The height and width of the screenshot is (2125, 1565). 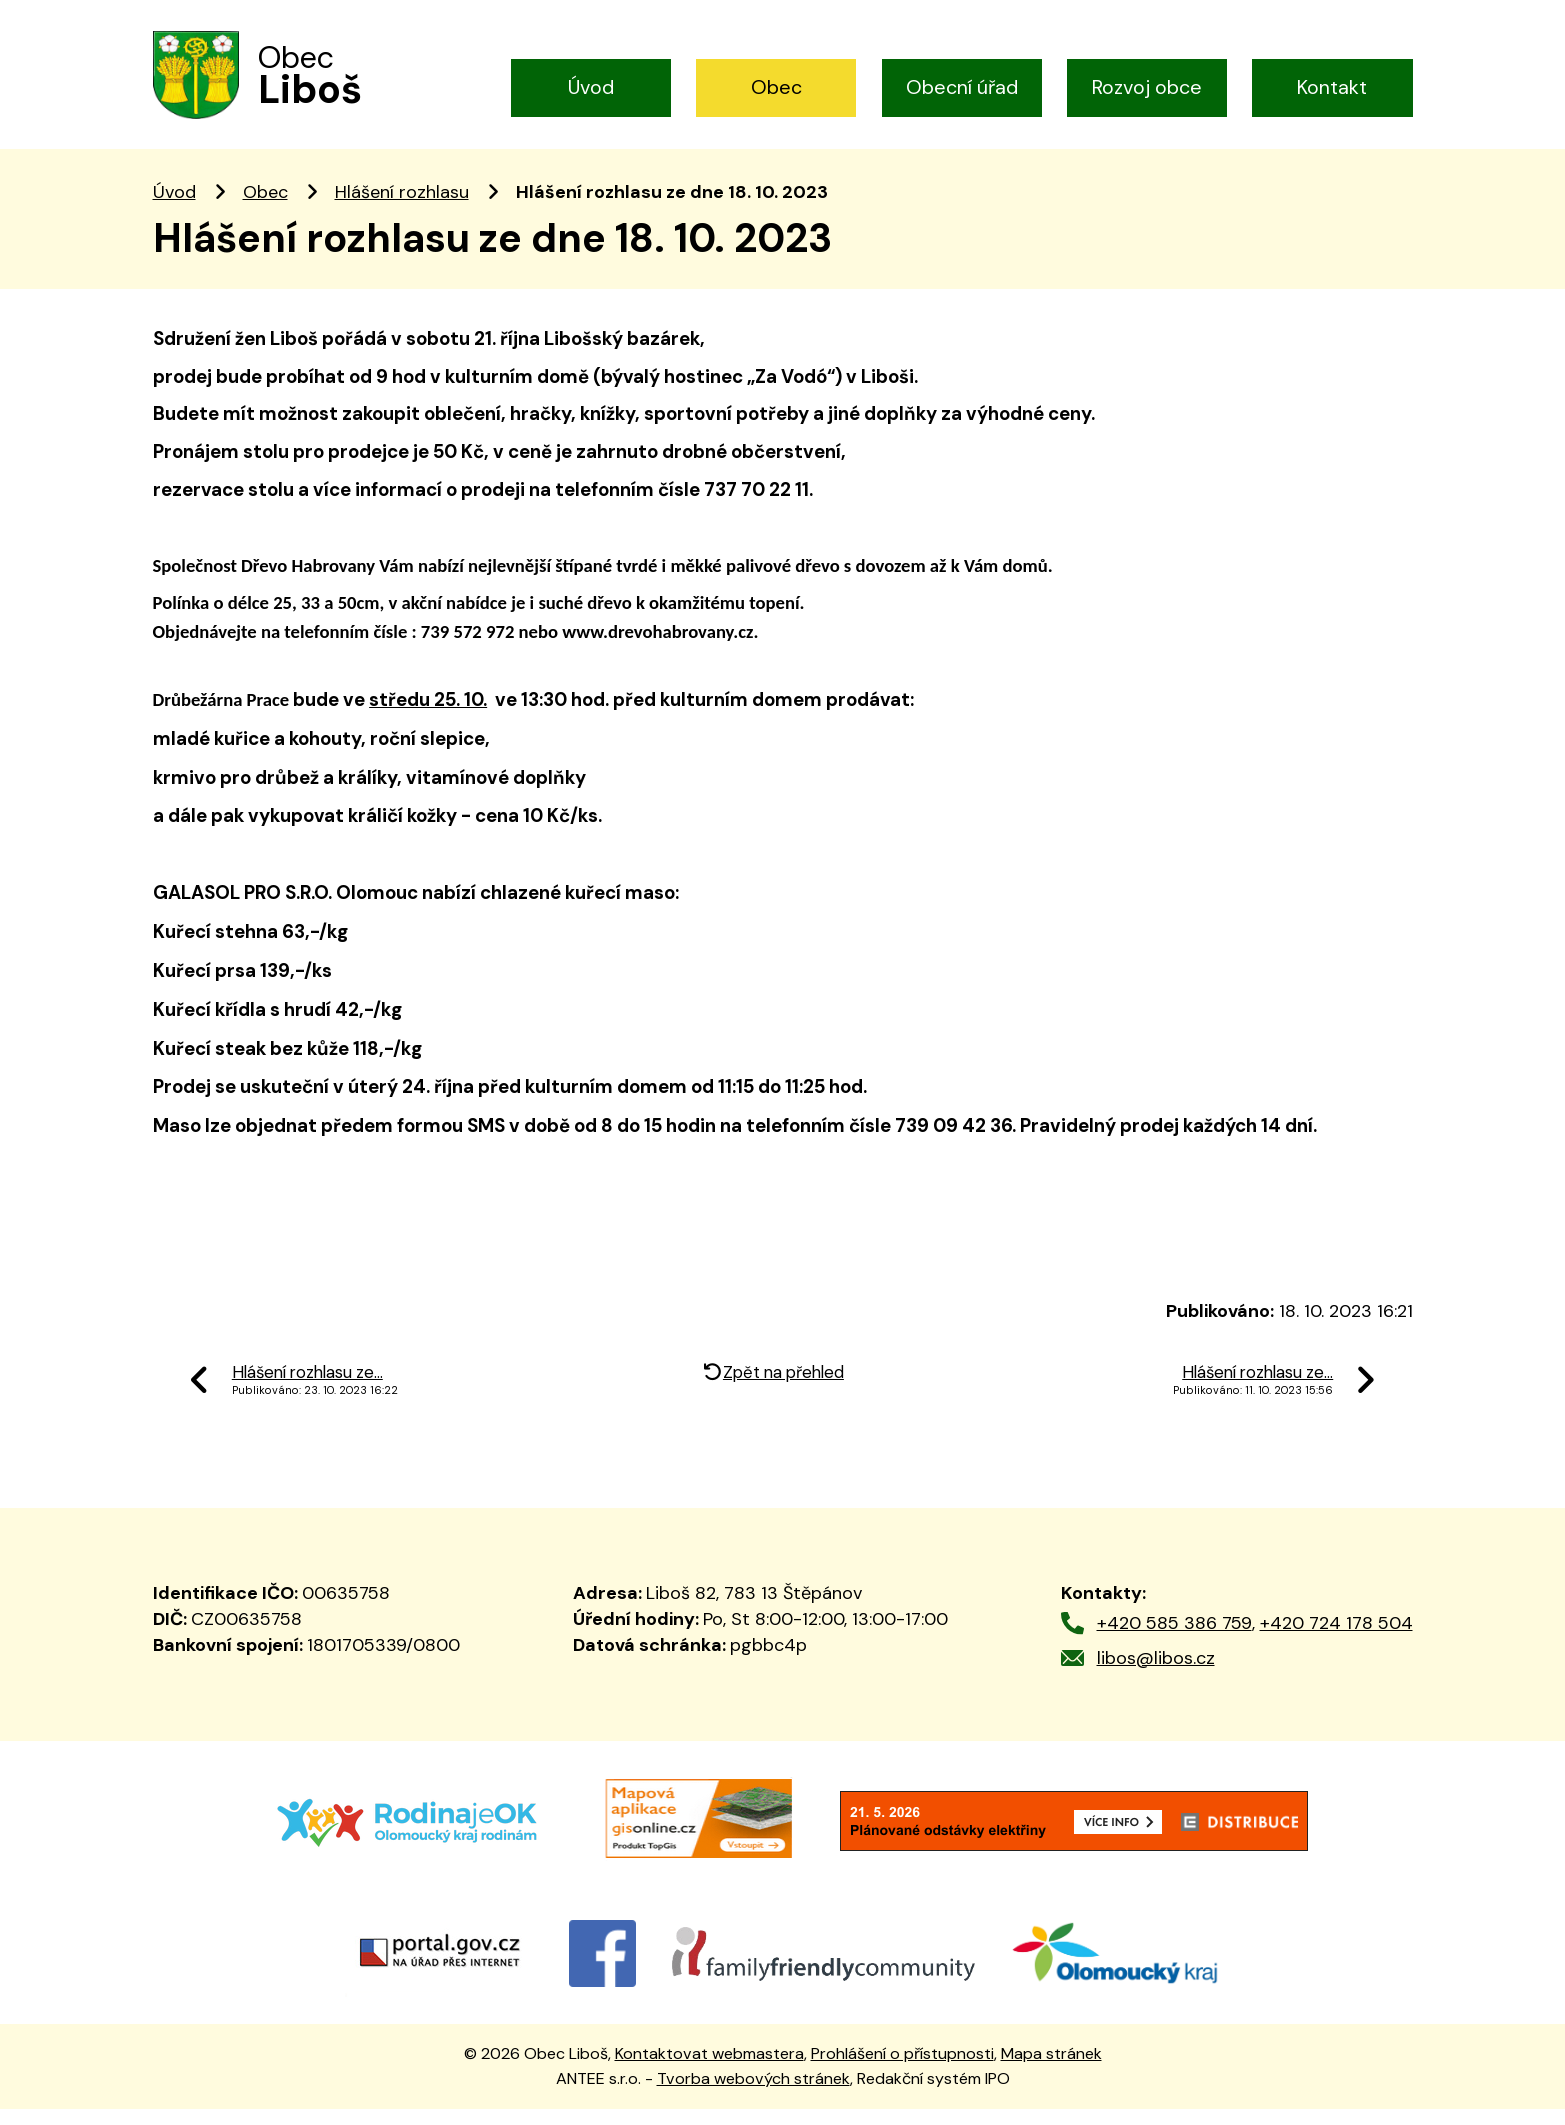 I want to click on Obec, so click(x=776, y=87).